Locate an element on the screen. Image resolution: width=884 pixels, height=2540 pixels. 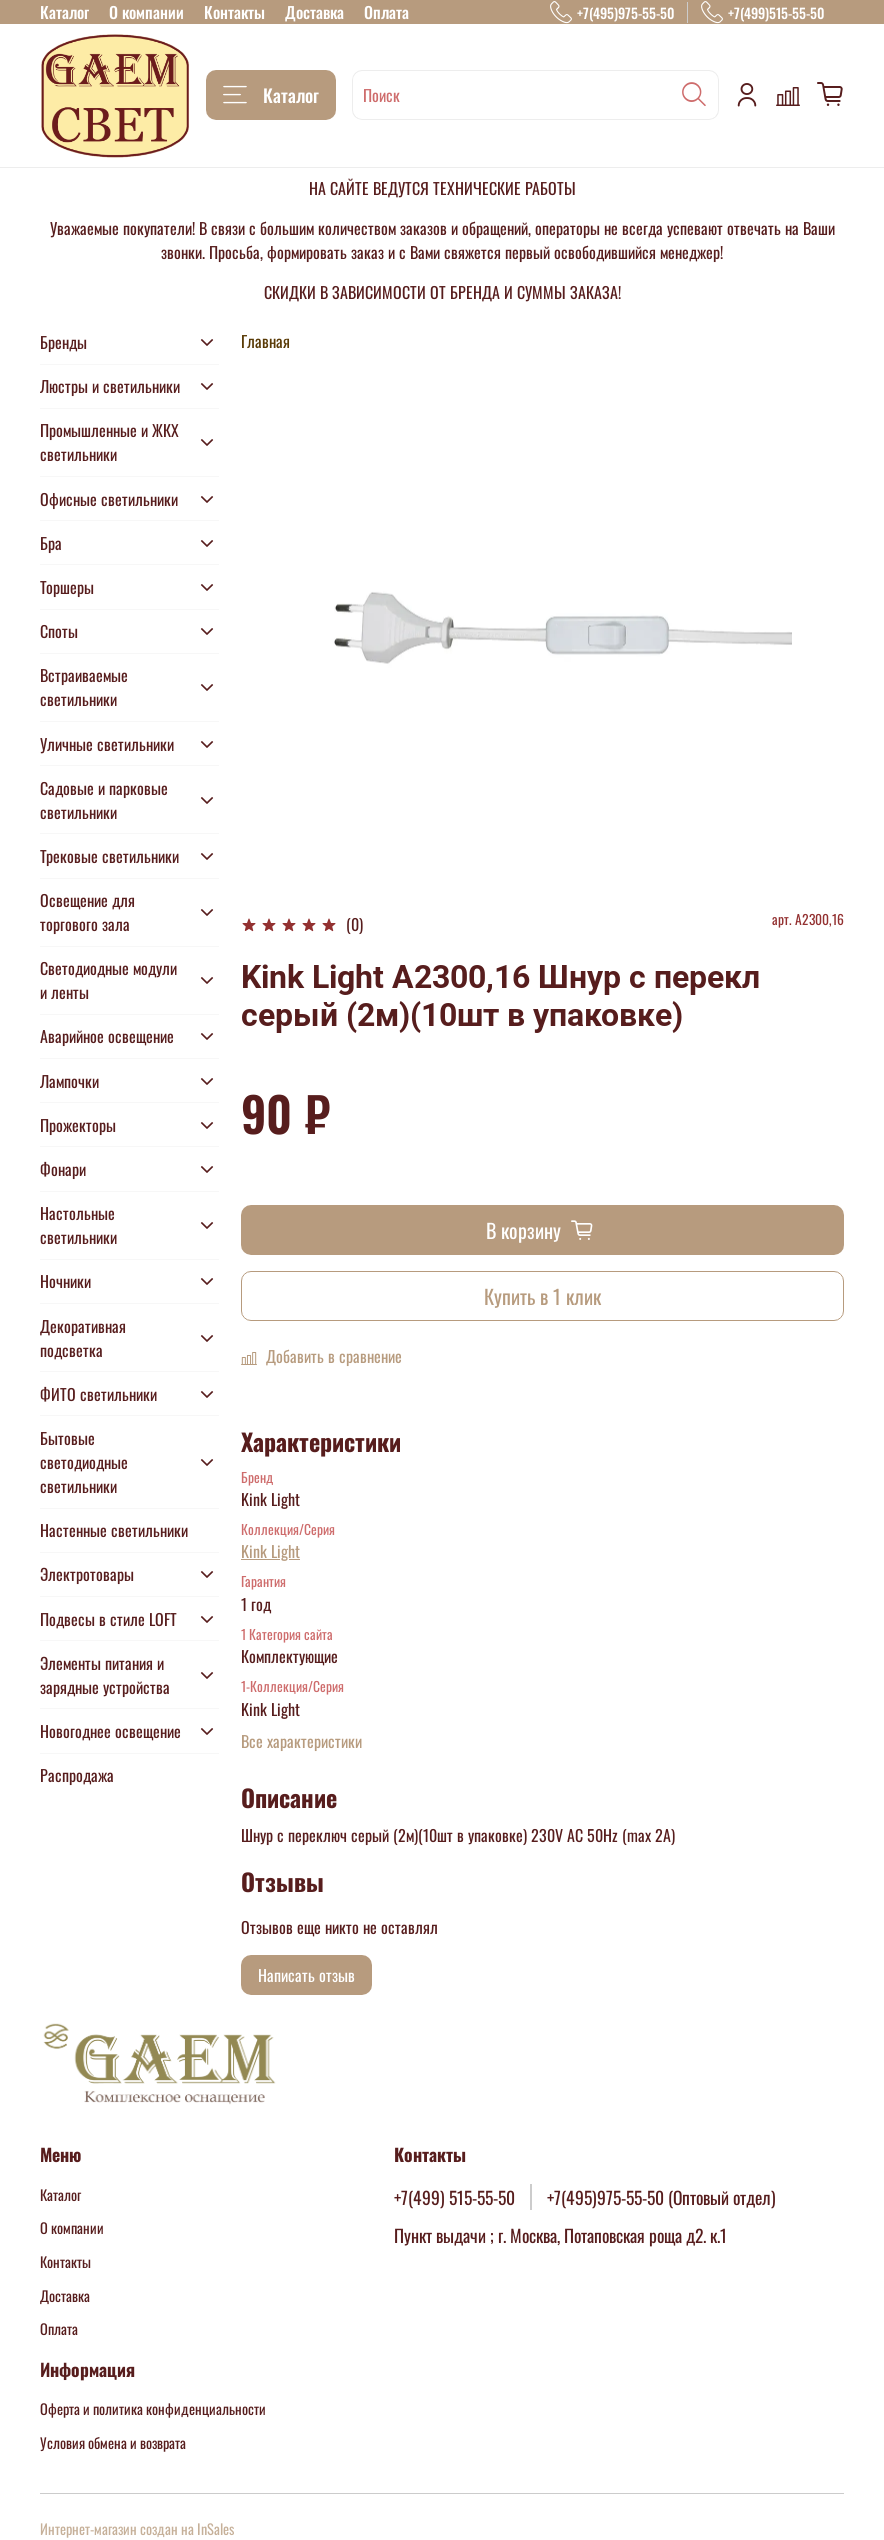
Элементы питания и зарядные устройства is located at coordinates (105, 1675).